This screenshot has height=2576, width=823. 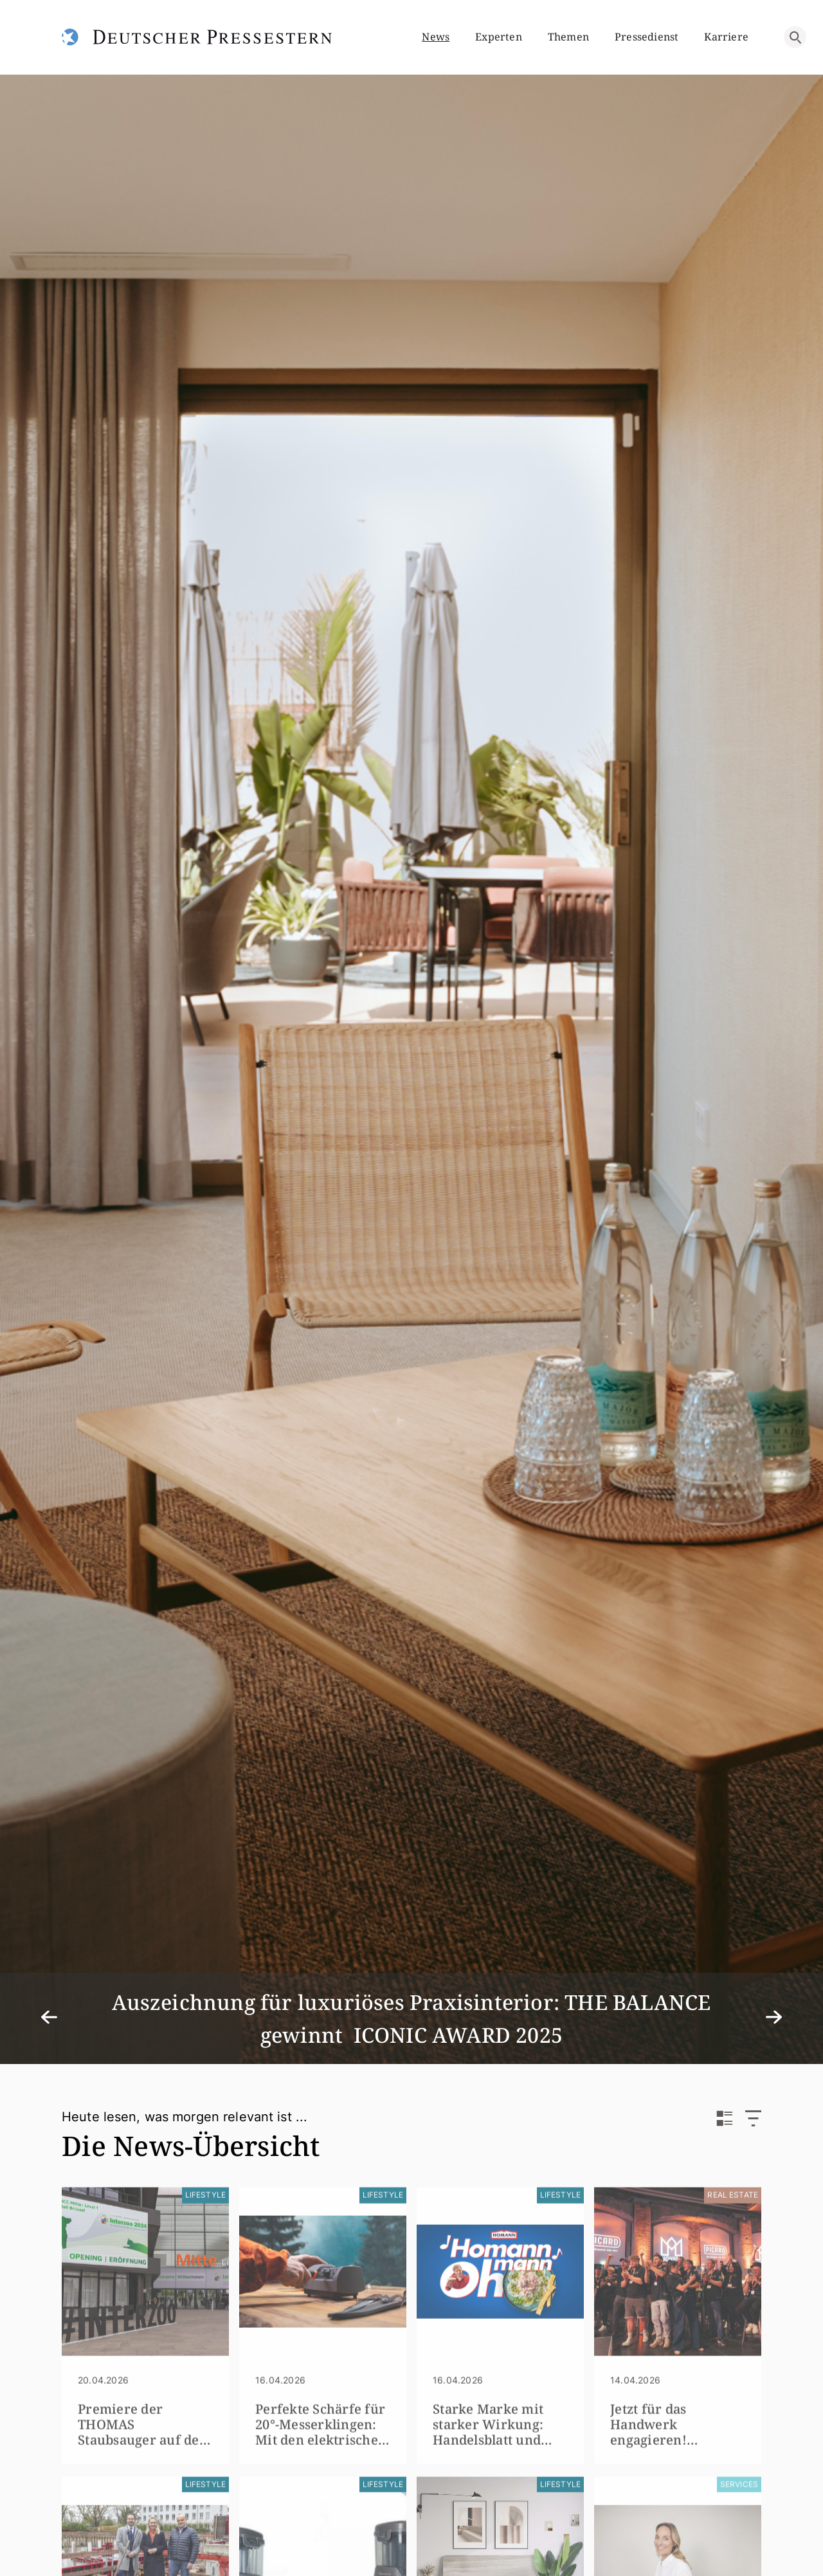 I want to click on Themen, so click(x=568, y=37).